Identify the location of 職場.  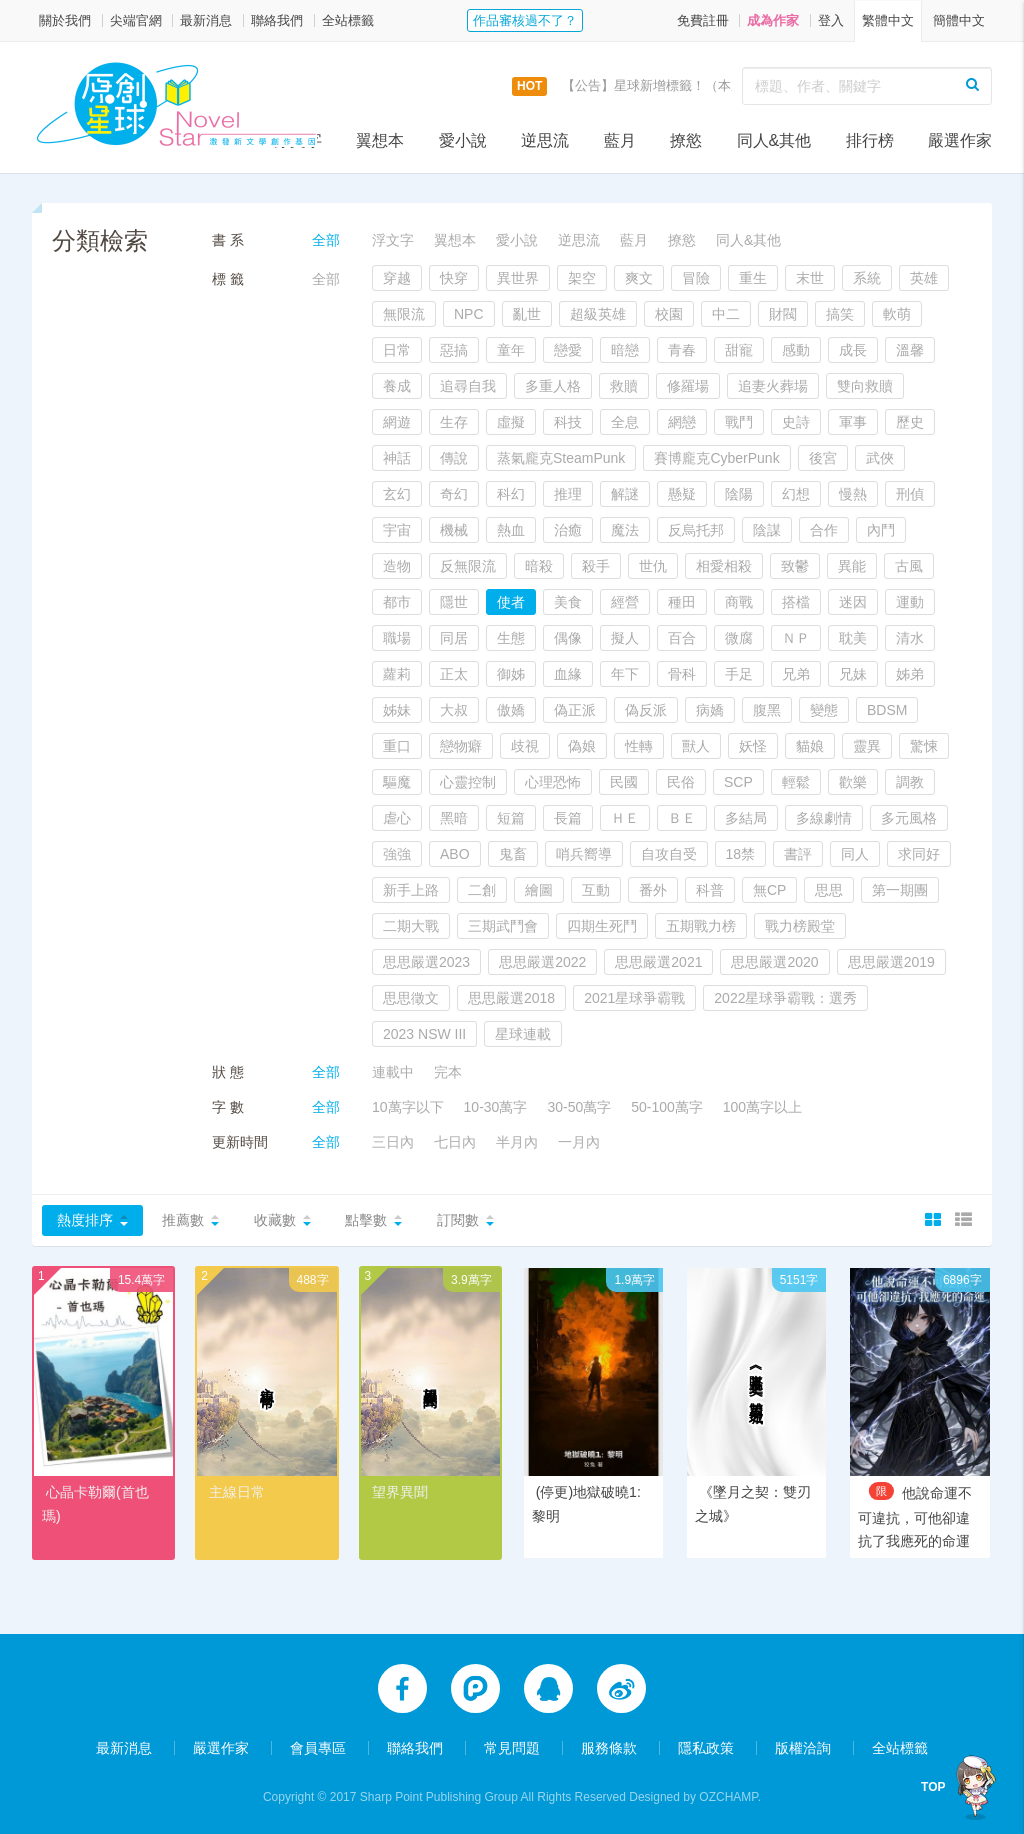
(397, 638).